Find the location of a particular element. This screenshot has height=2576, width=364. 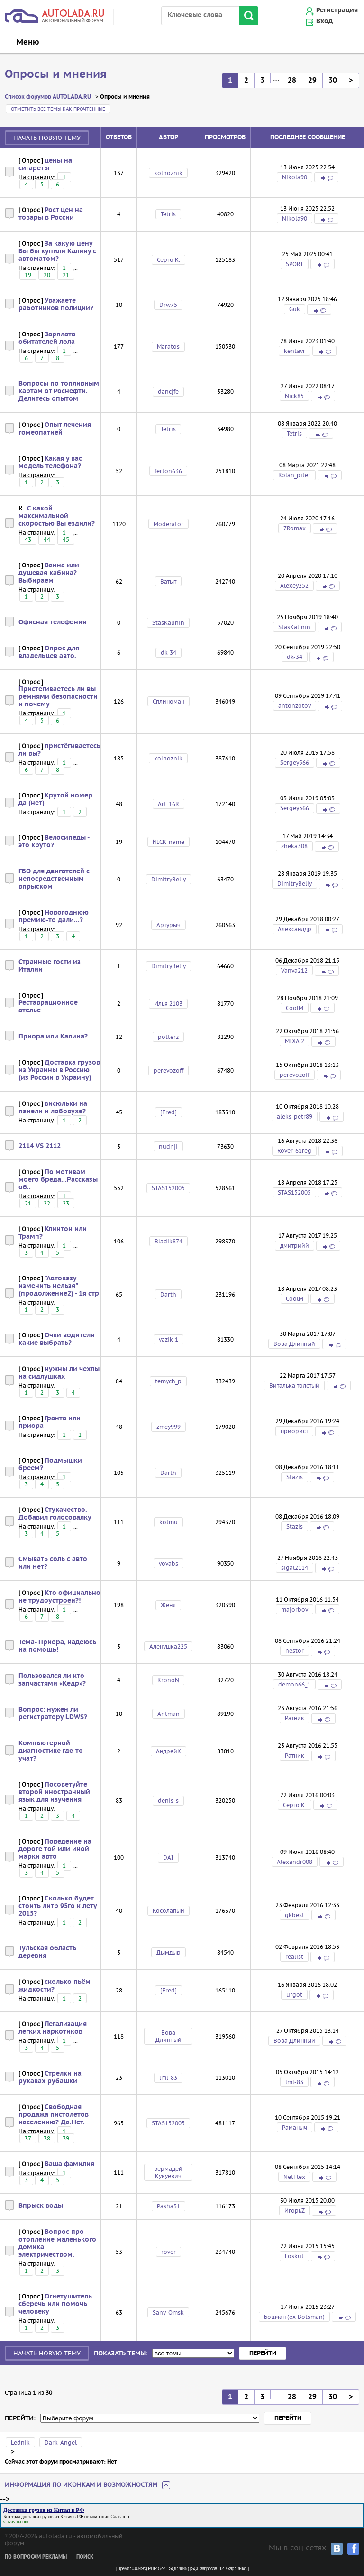

majorboy is located at coordinates (294, 1609).